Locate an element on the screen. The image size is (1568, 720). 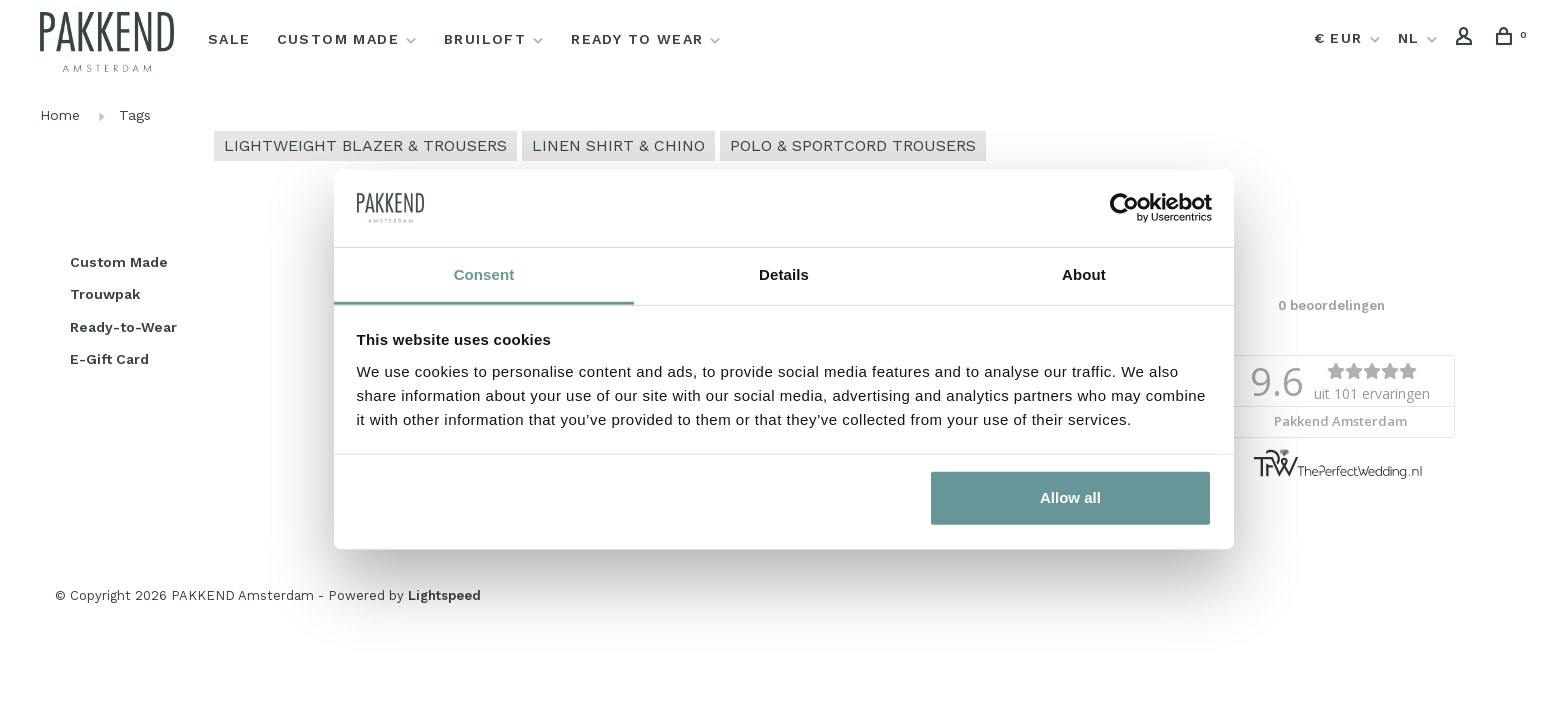
About [tab] is located at coordinates (1084, 274).